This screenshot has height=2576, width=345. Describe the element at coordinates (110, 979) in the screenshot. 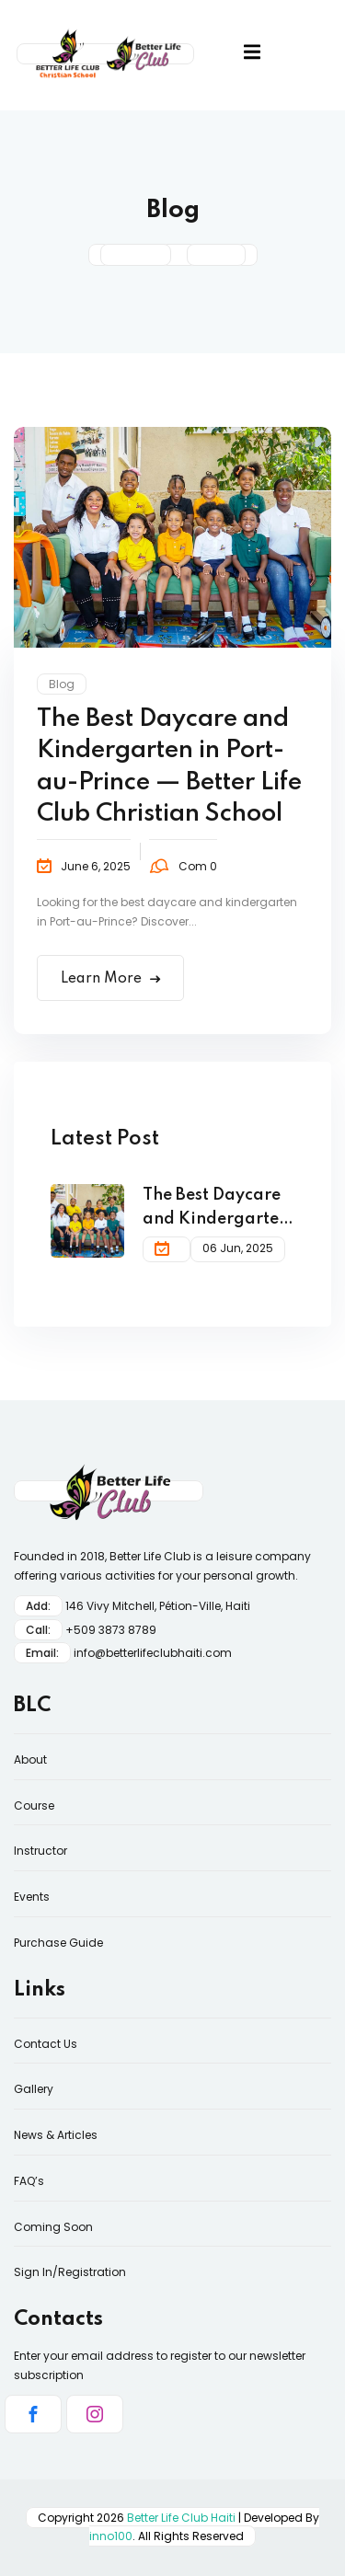

I see `Learn More` at that location.